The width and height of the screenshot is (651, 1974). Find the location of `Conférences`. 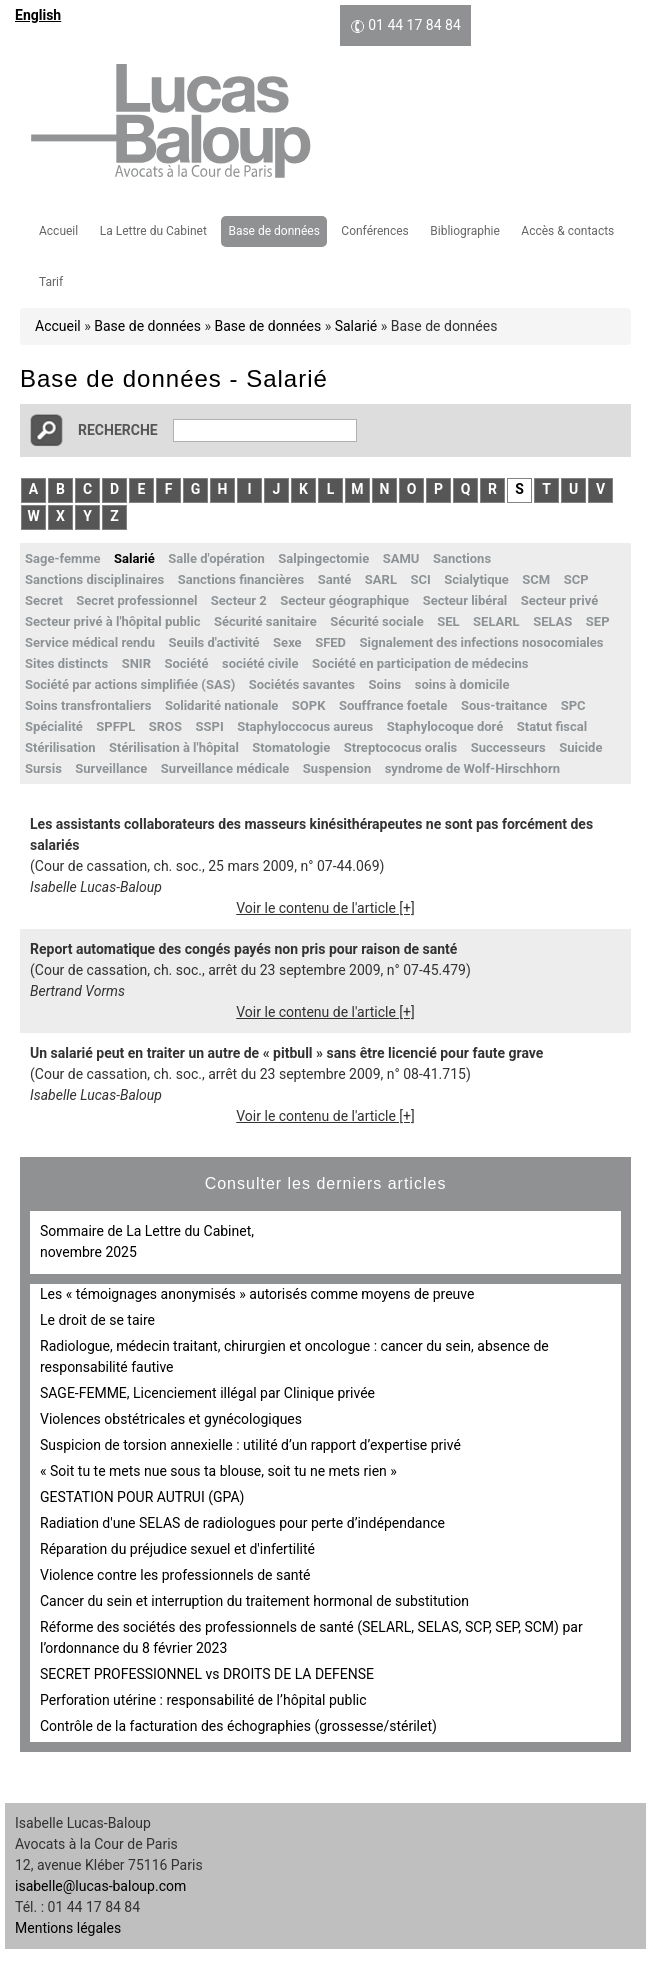

Conférences is located at coordinates (374, 231).